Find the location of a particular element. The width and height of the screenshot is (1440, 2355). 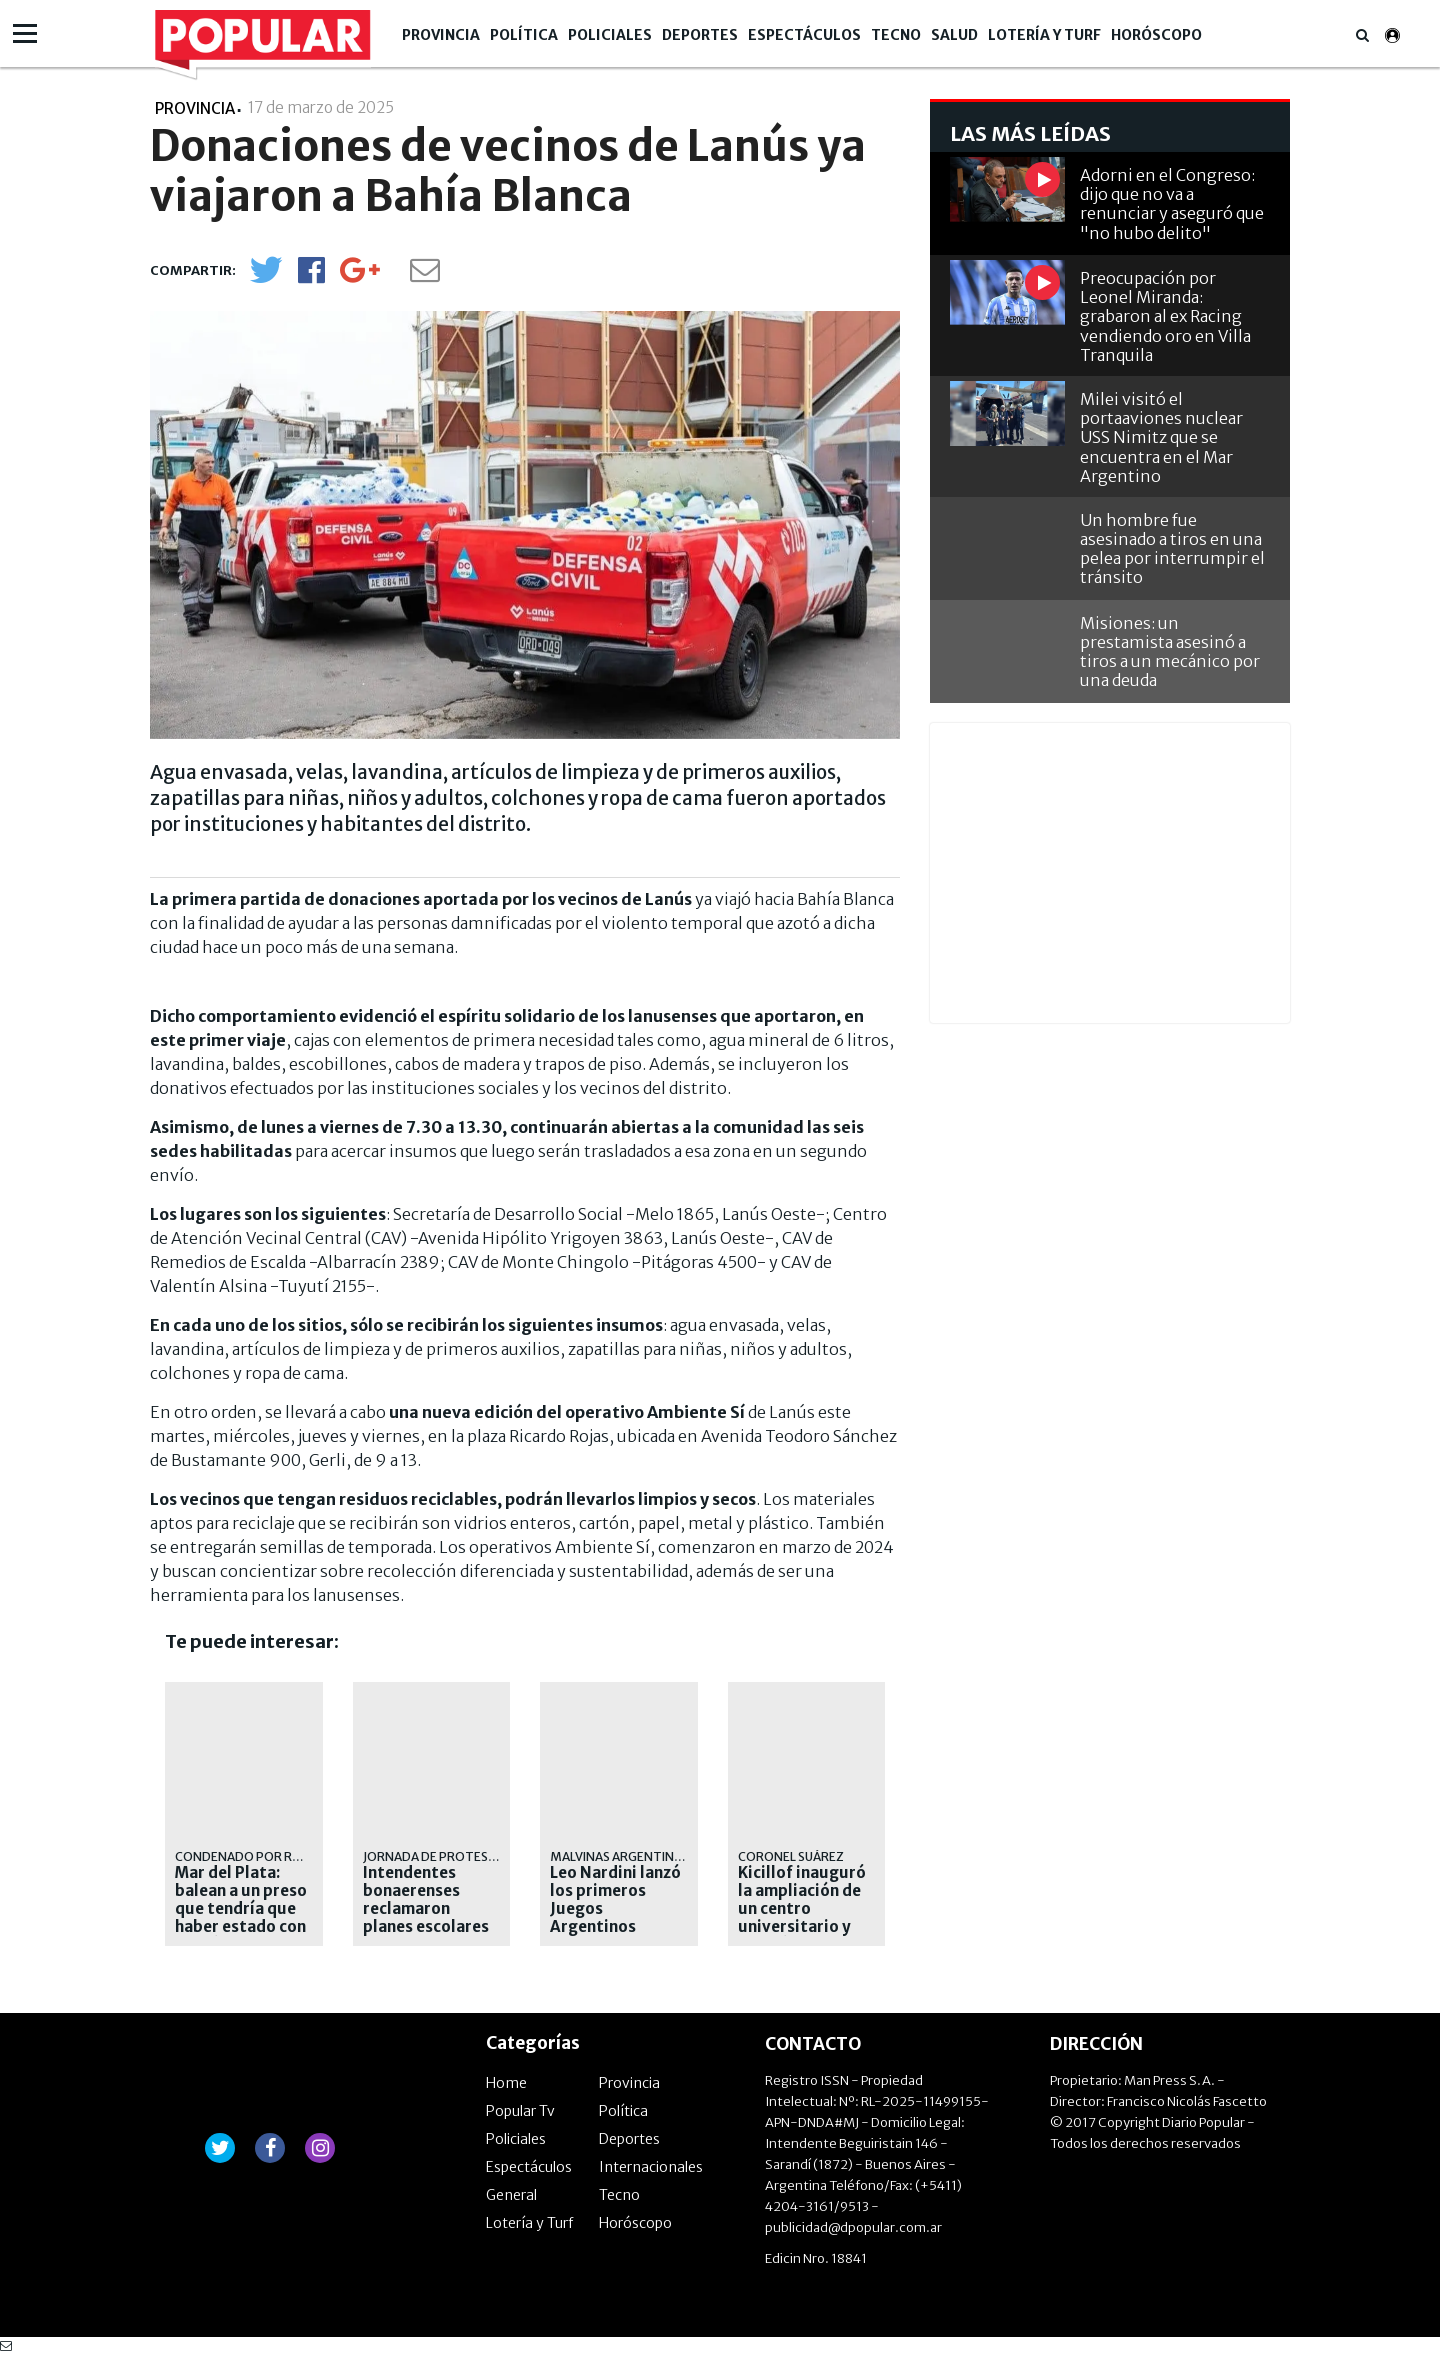

condenado por robo is located at coordinates (247, 1856).